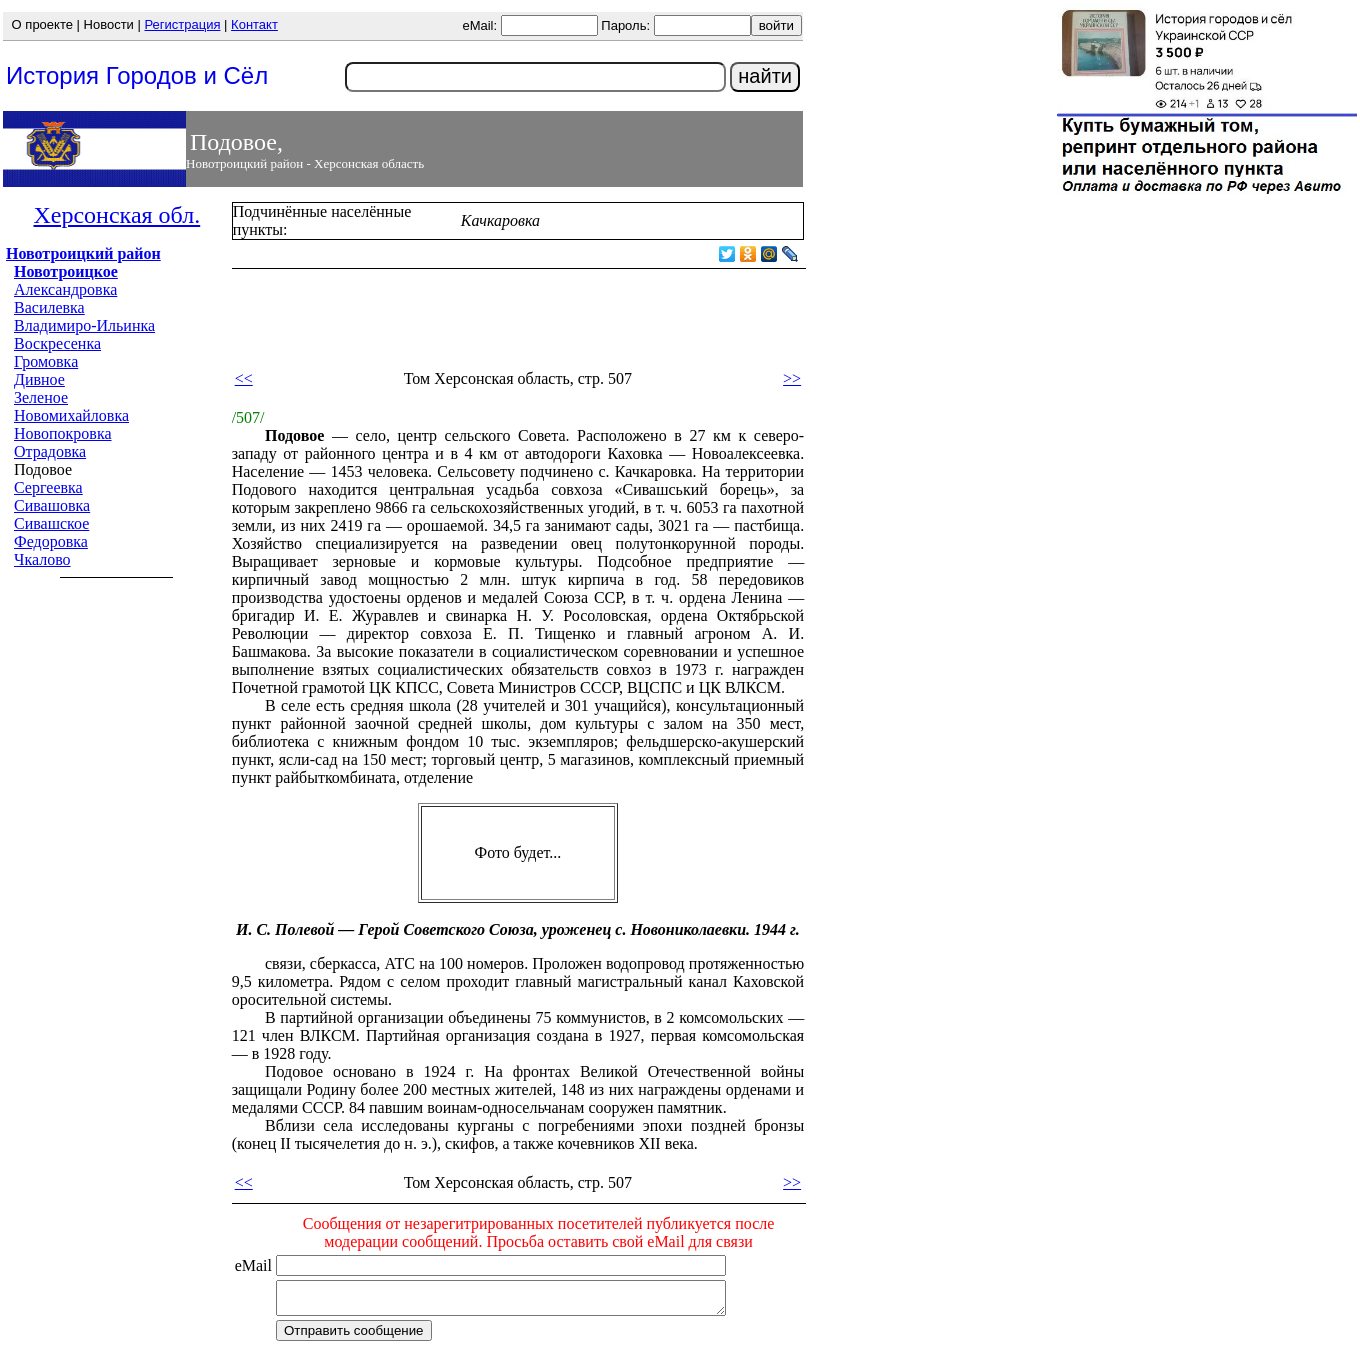 This screenshot has width=1360, height=1372. What do you see at coordinates (57, 343) in the screenshot?
I see `Воскресенка` at bounding box center [57, 343].